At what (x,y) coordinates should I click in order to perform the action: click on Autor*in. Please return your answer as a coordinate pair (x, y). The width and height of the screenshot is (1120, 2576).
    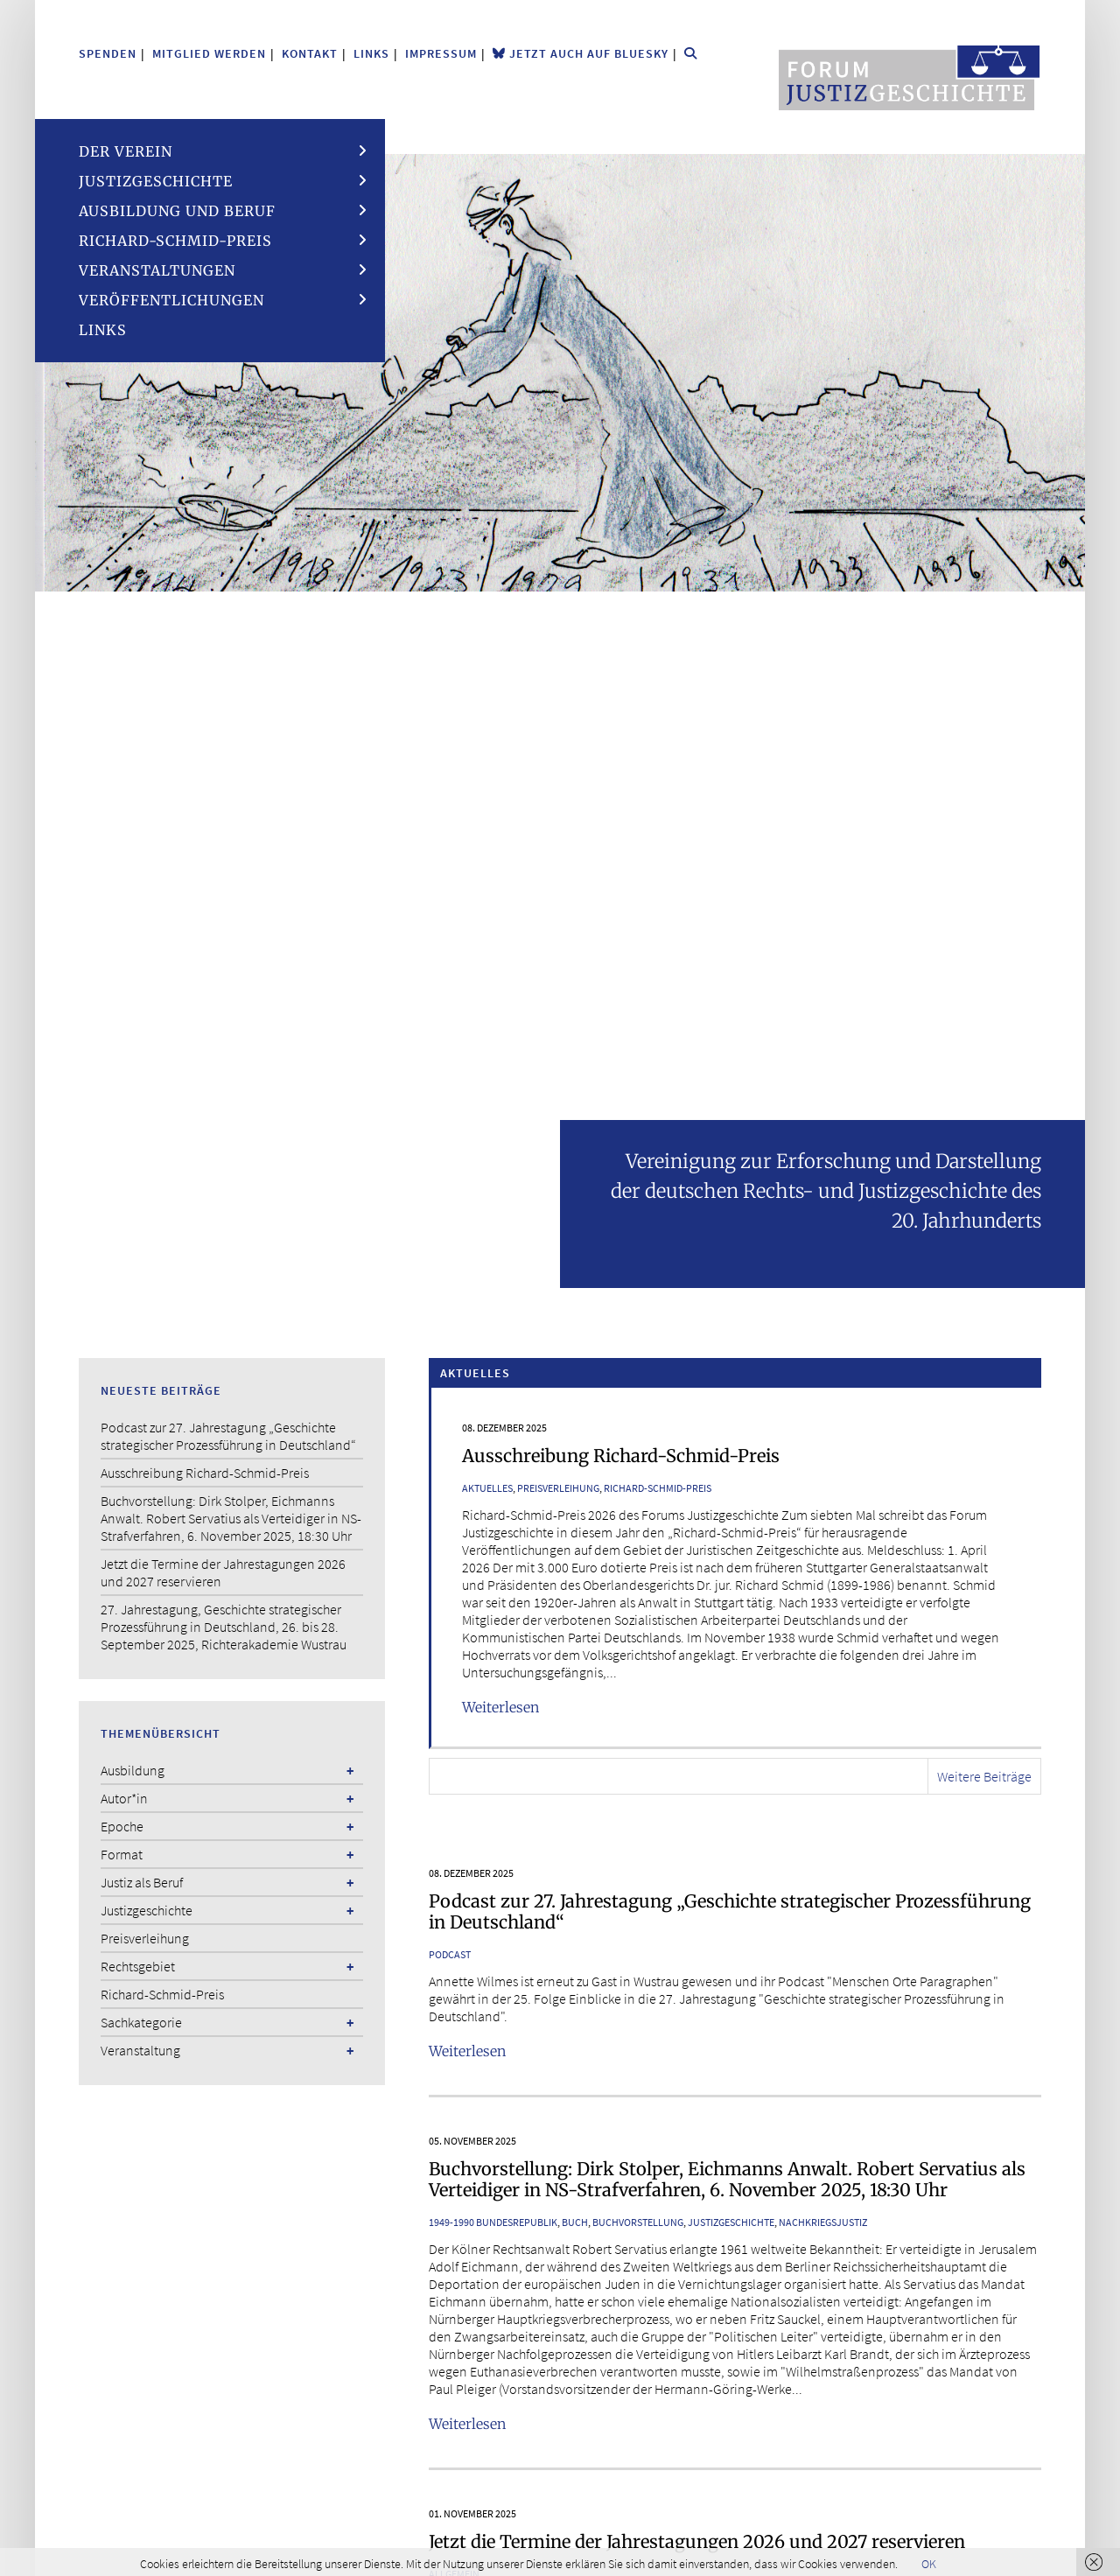
    Looking at the image, I should click on (124, 1798).